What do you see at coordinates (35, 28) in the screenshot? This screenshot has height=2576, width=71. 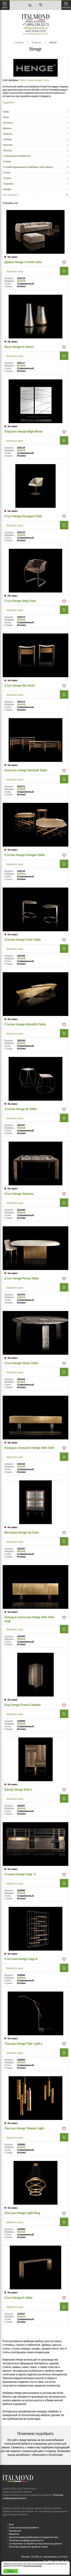 I see `info@italmond.ru` at bounding box center [35, 28].